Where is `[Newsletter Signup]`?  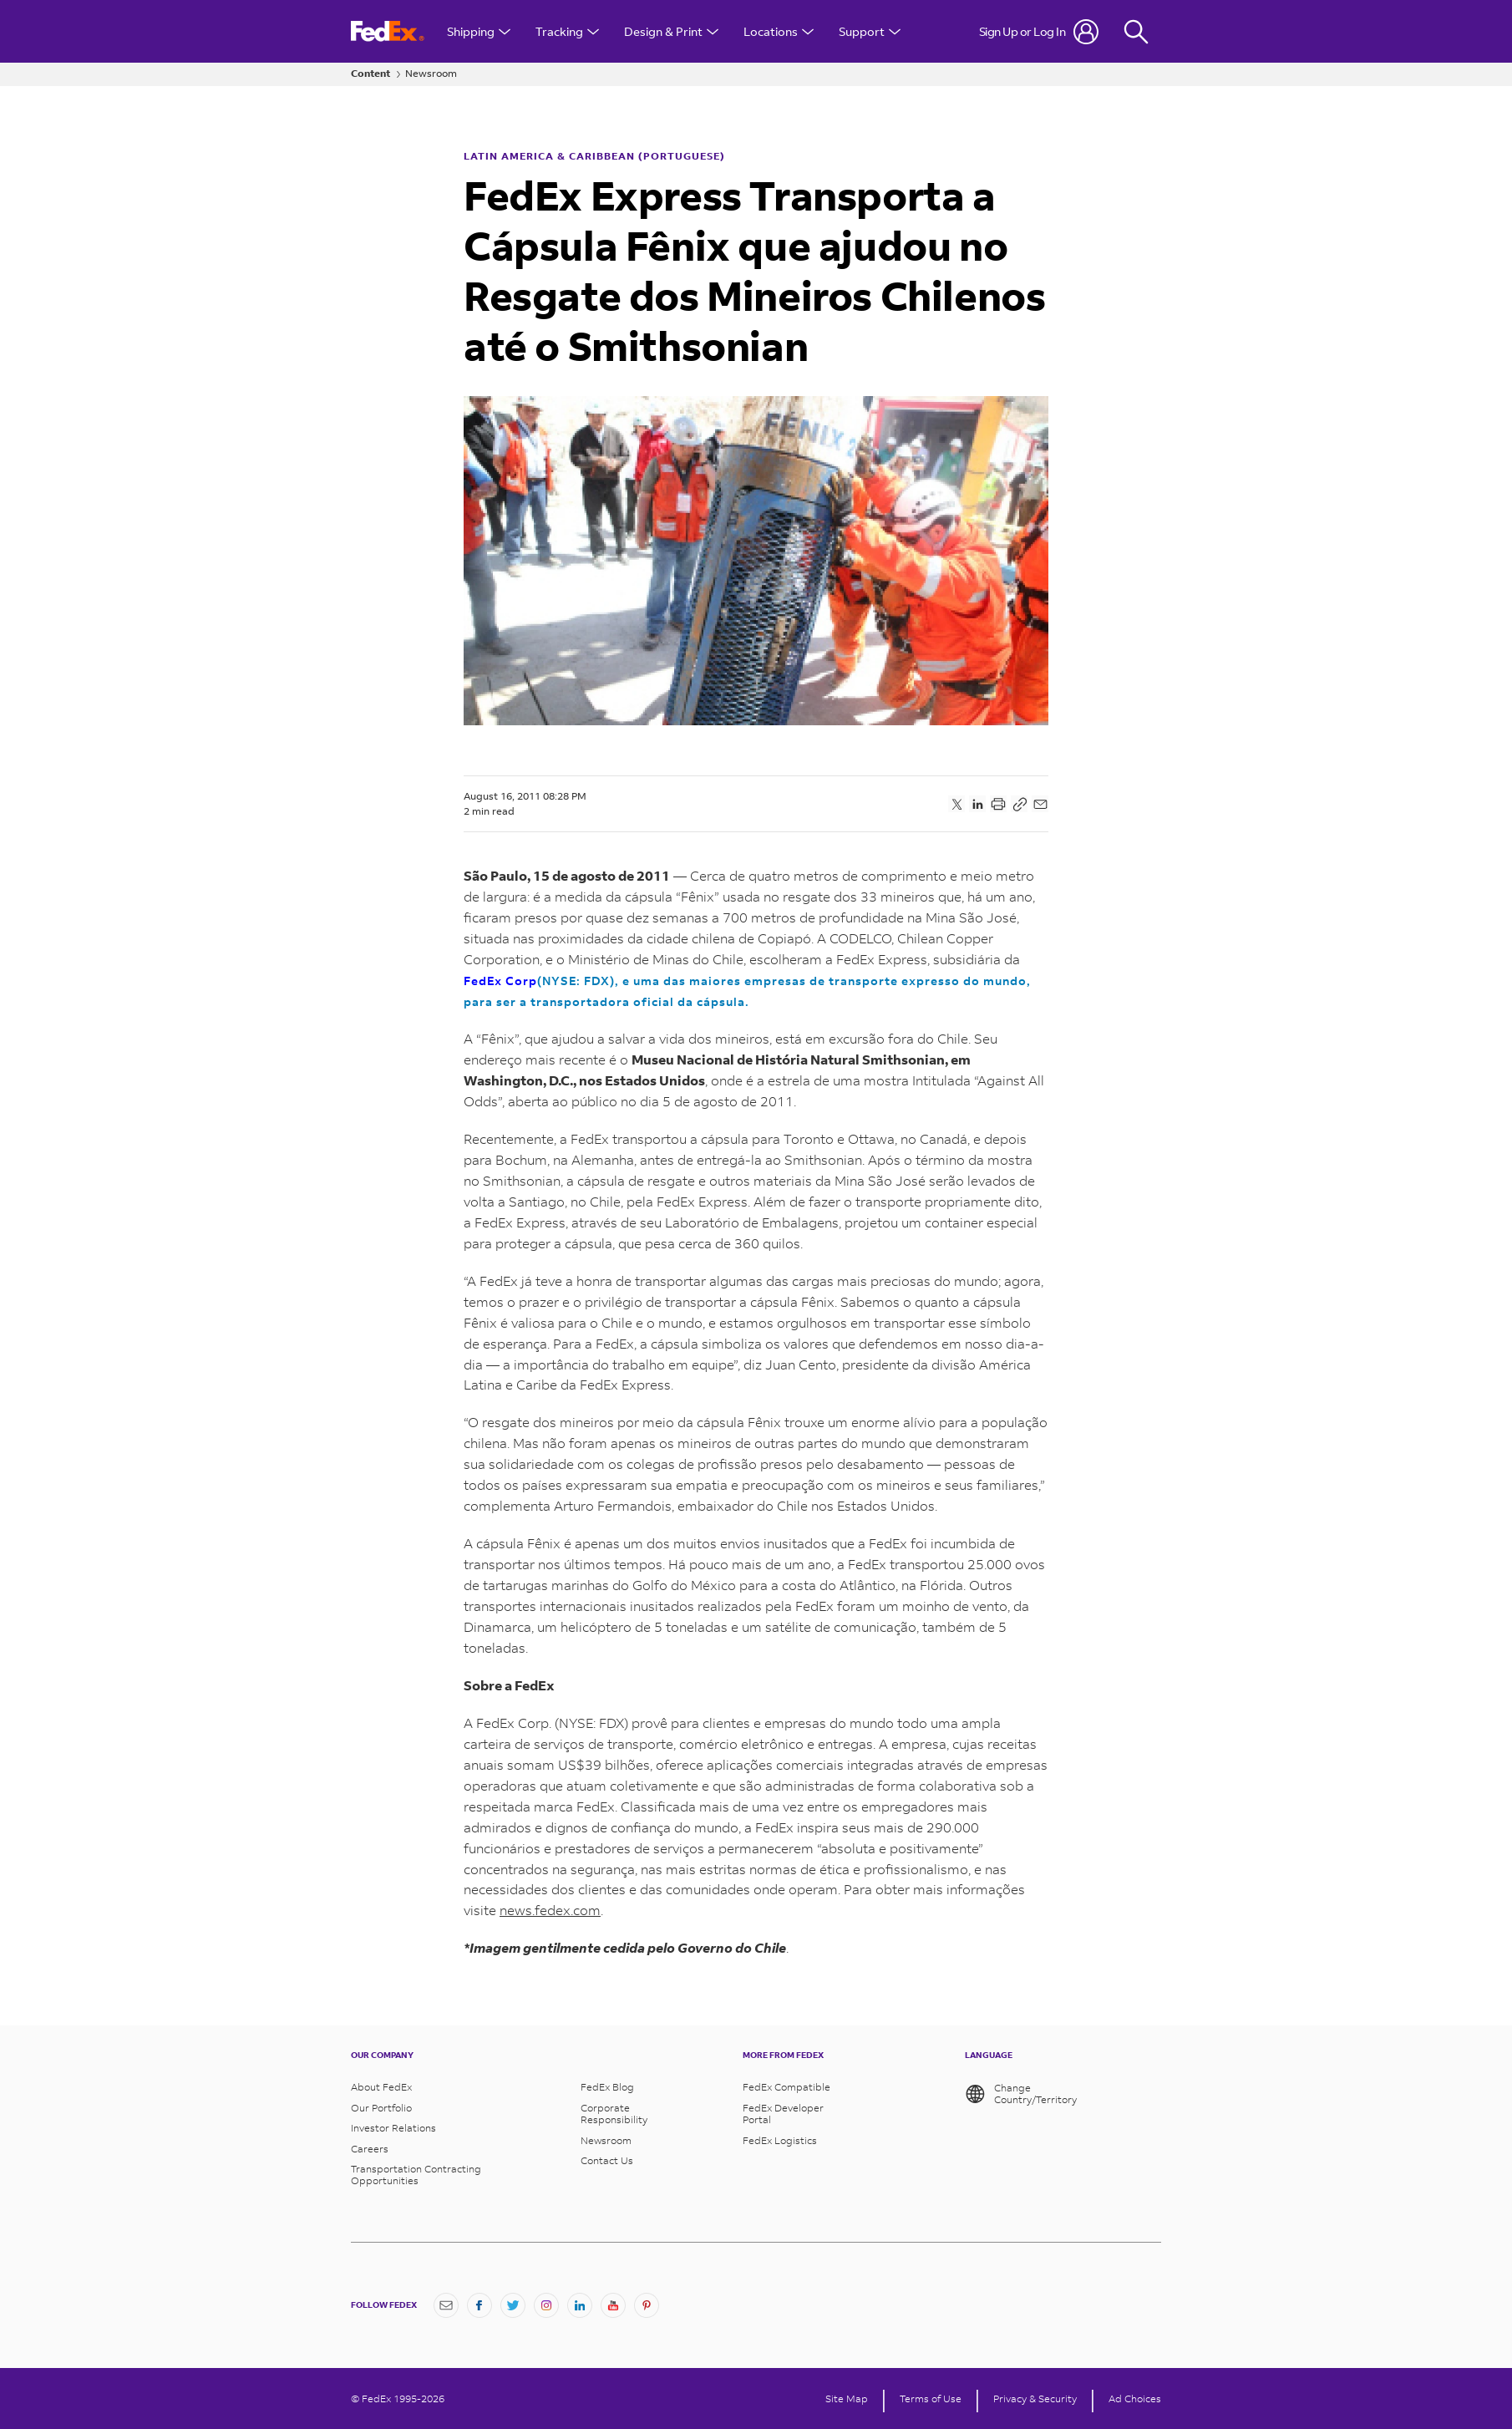
[Newsletter Signup] is located at coordinates (446, 2305).